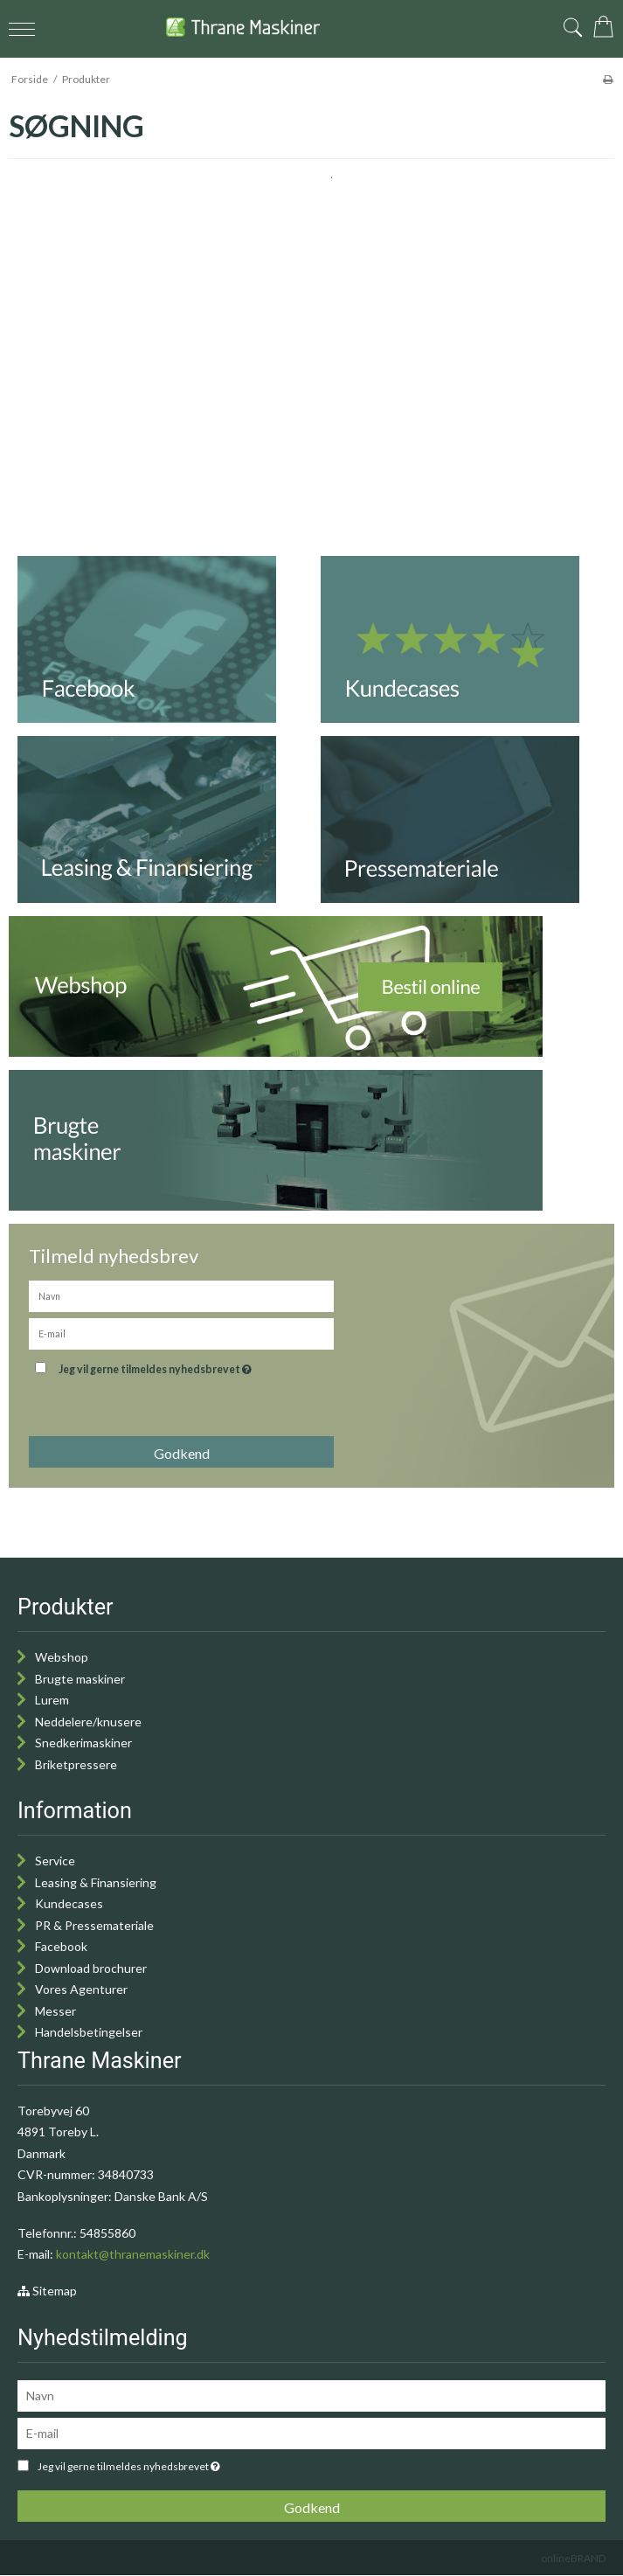 This screenshot has height=2576, width=623. Describe the element at coordinates (76, 1764) in the screenshot. I see `Briketpressere` at that location.